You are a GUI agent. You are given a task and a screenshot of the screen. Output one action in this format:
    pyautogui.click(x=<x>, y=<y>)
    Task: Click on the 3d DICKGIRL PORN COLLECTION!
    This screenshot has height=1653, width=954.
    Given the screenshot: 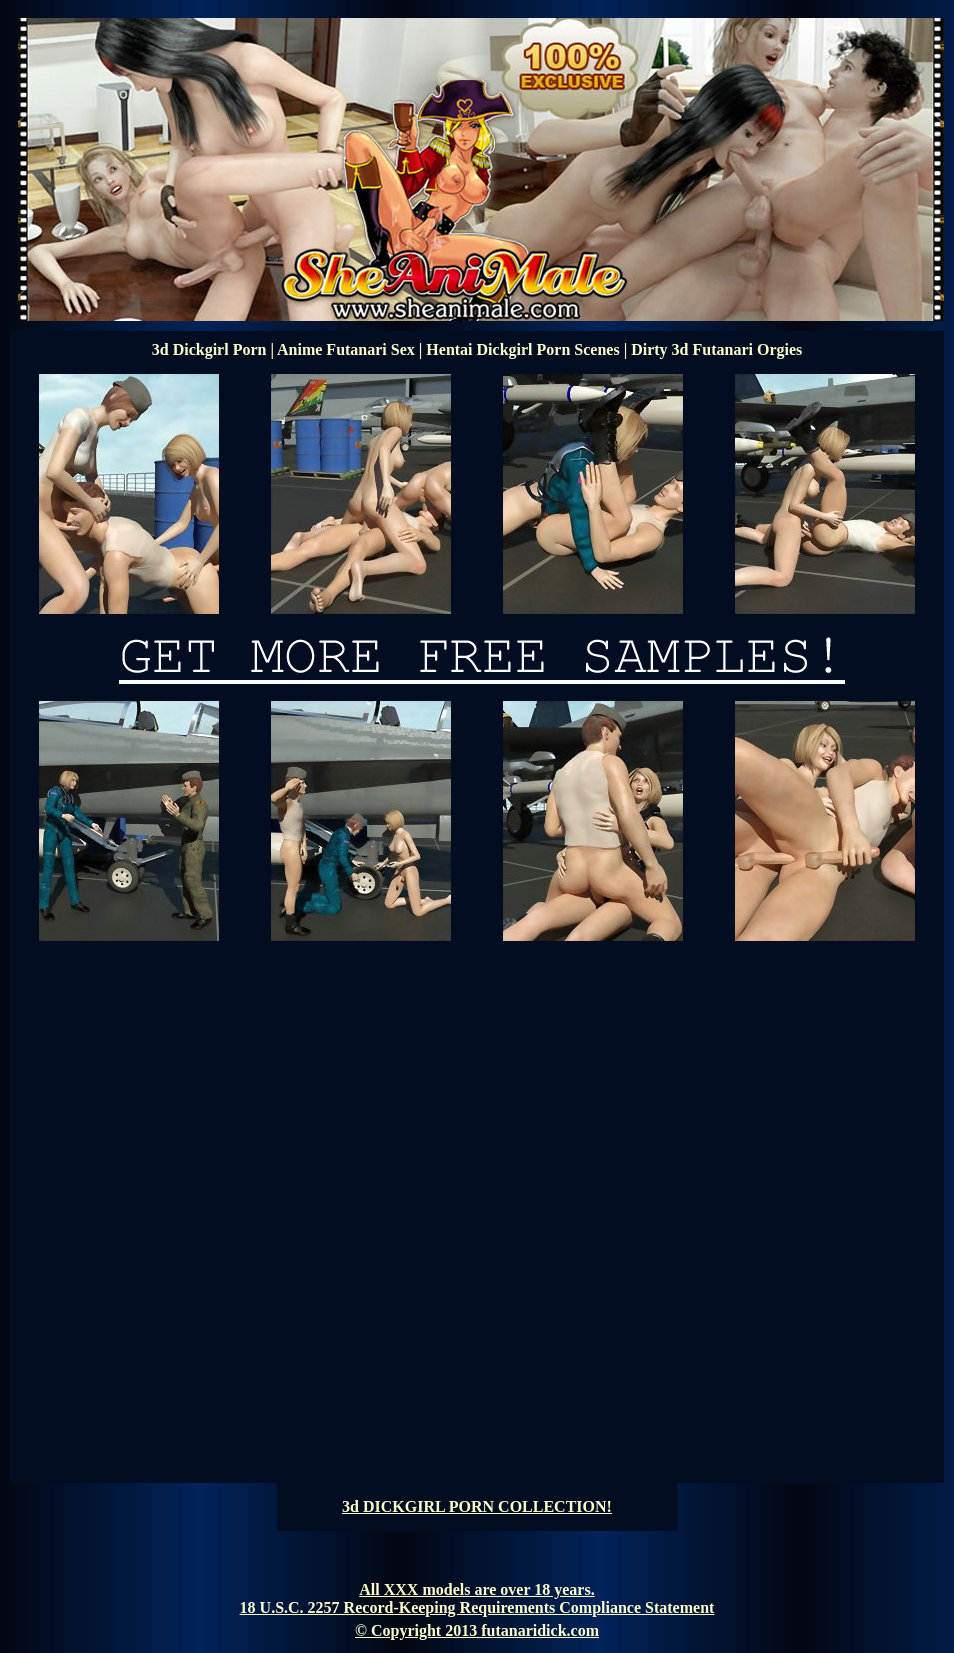 What is the action you would take?
    pyautogui.click(x=477, y=1506)
    